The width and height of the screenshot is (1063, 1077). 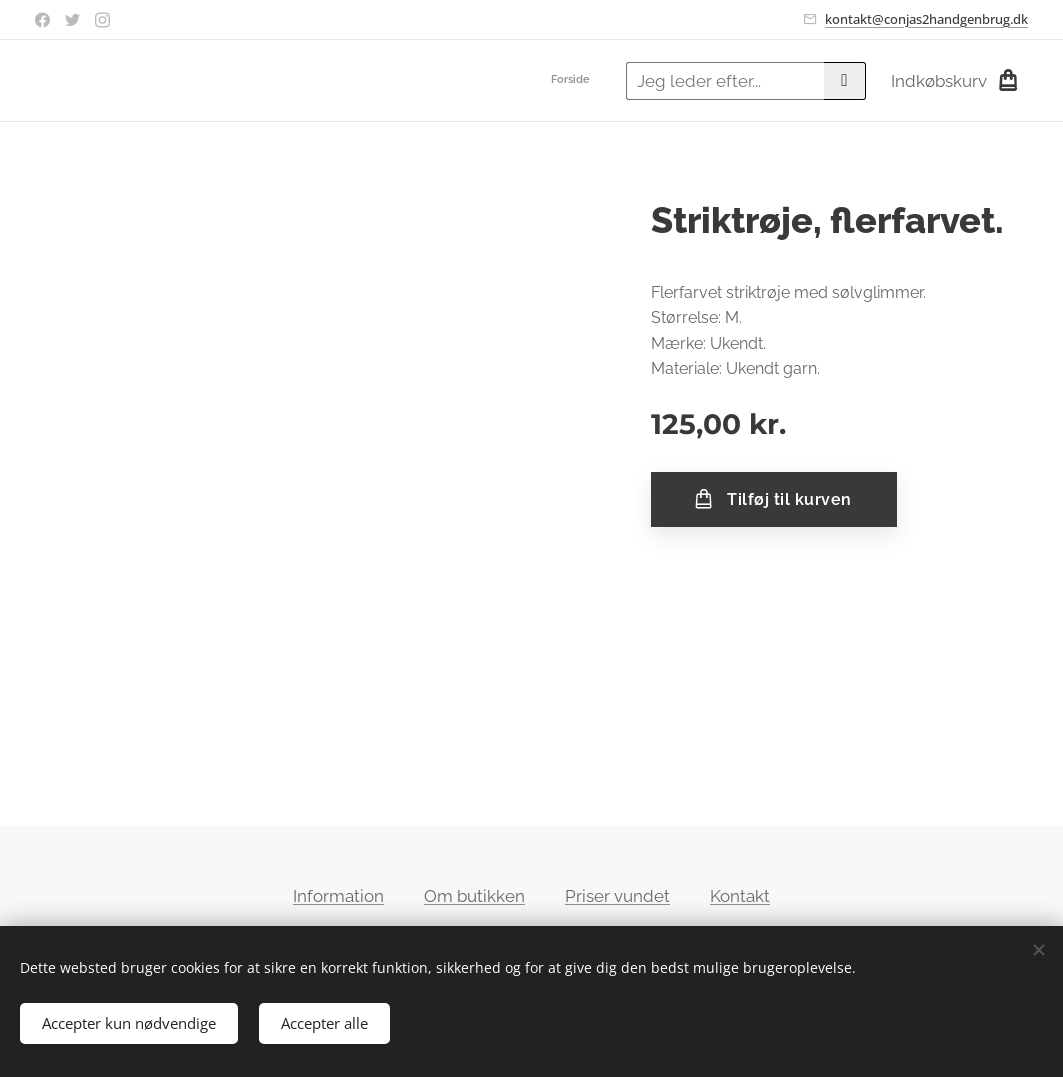 What do you see at coordinates (338, 896) in the screenshot?
I see `Information` at bounding box center [338, 896].